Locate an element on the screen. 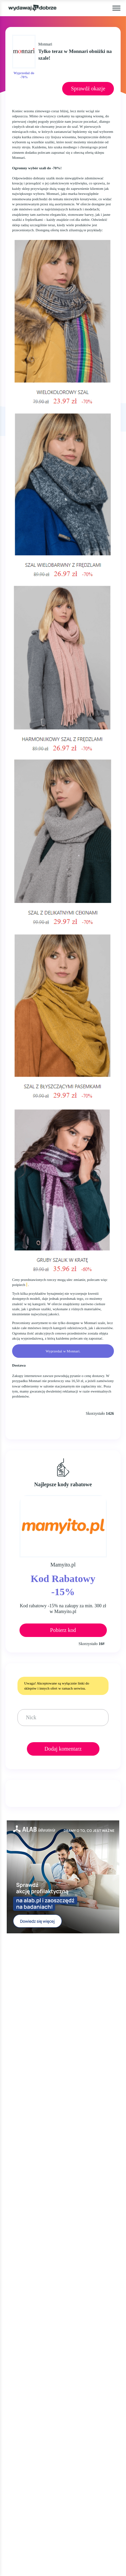 This screenshot has height=2576, width=126. CYBER MONDAY 2025 is located at coordinates (34, 2151).